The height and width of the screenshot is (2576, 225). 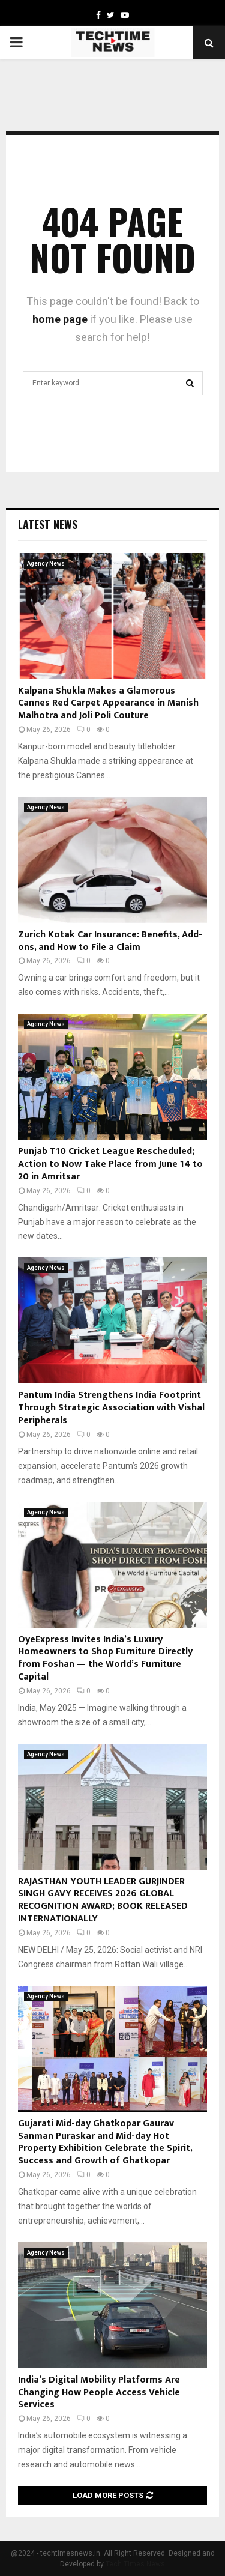 What do you see at coordinates (111, 1408) in the screenshot?
I see `Pantum India Strengthens India Footprint Through Strategic Association with Vishal Peripherals` at bounding box center [111, 1408].